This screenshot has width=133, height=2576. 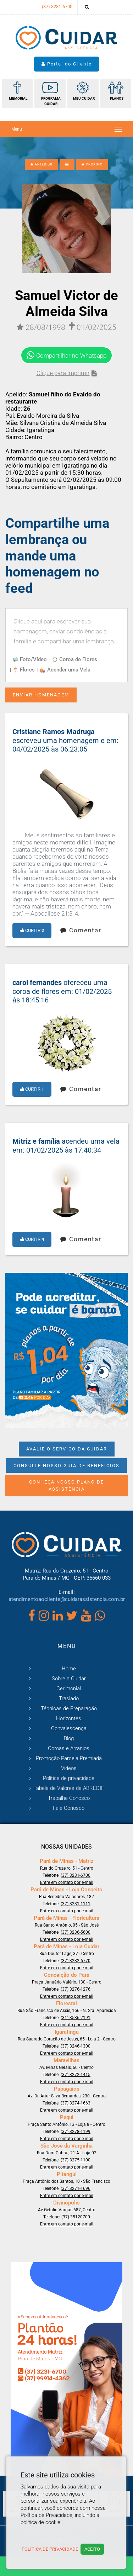 What do you see at coordinates (69, 1668) in the screenshot?
I see `Home` at bounding box center [69, 1668].